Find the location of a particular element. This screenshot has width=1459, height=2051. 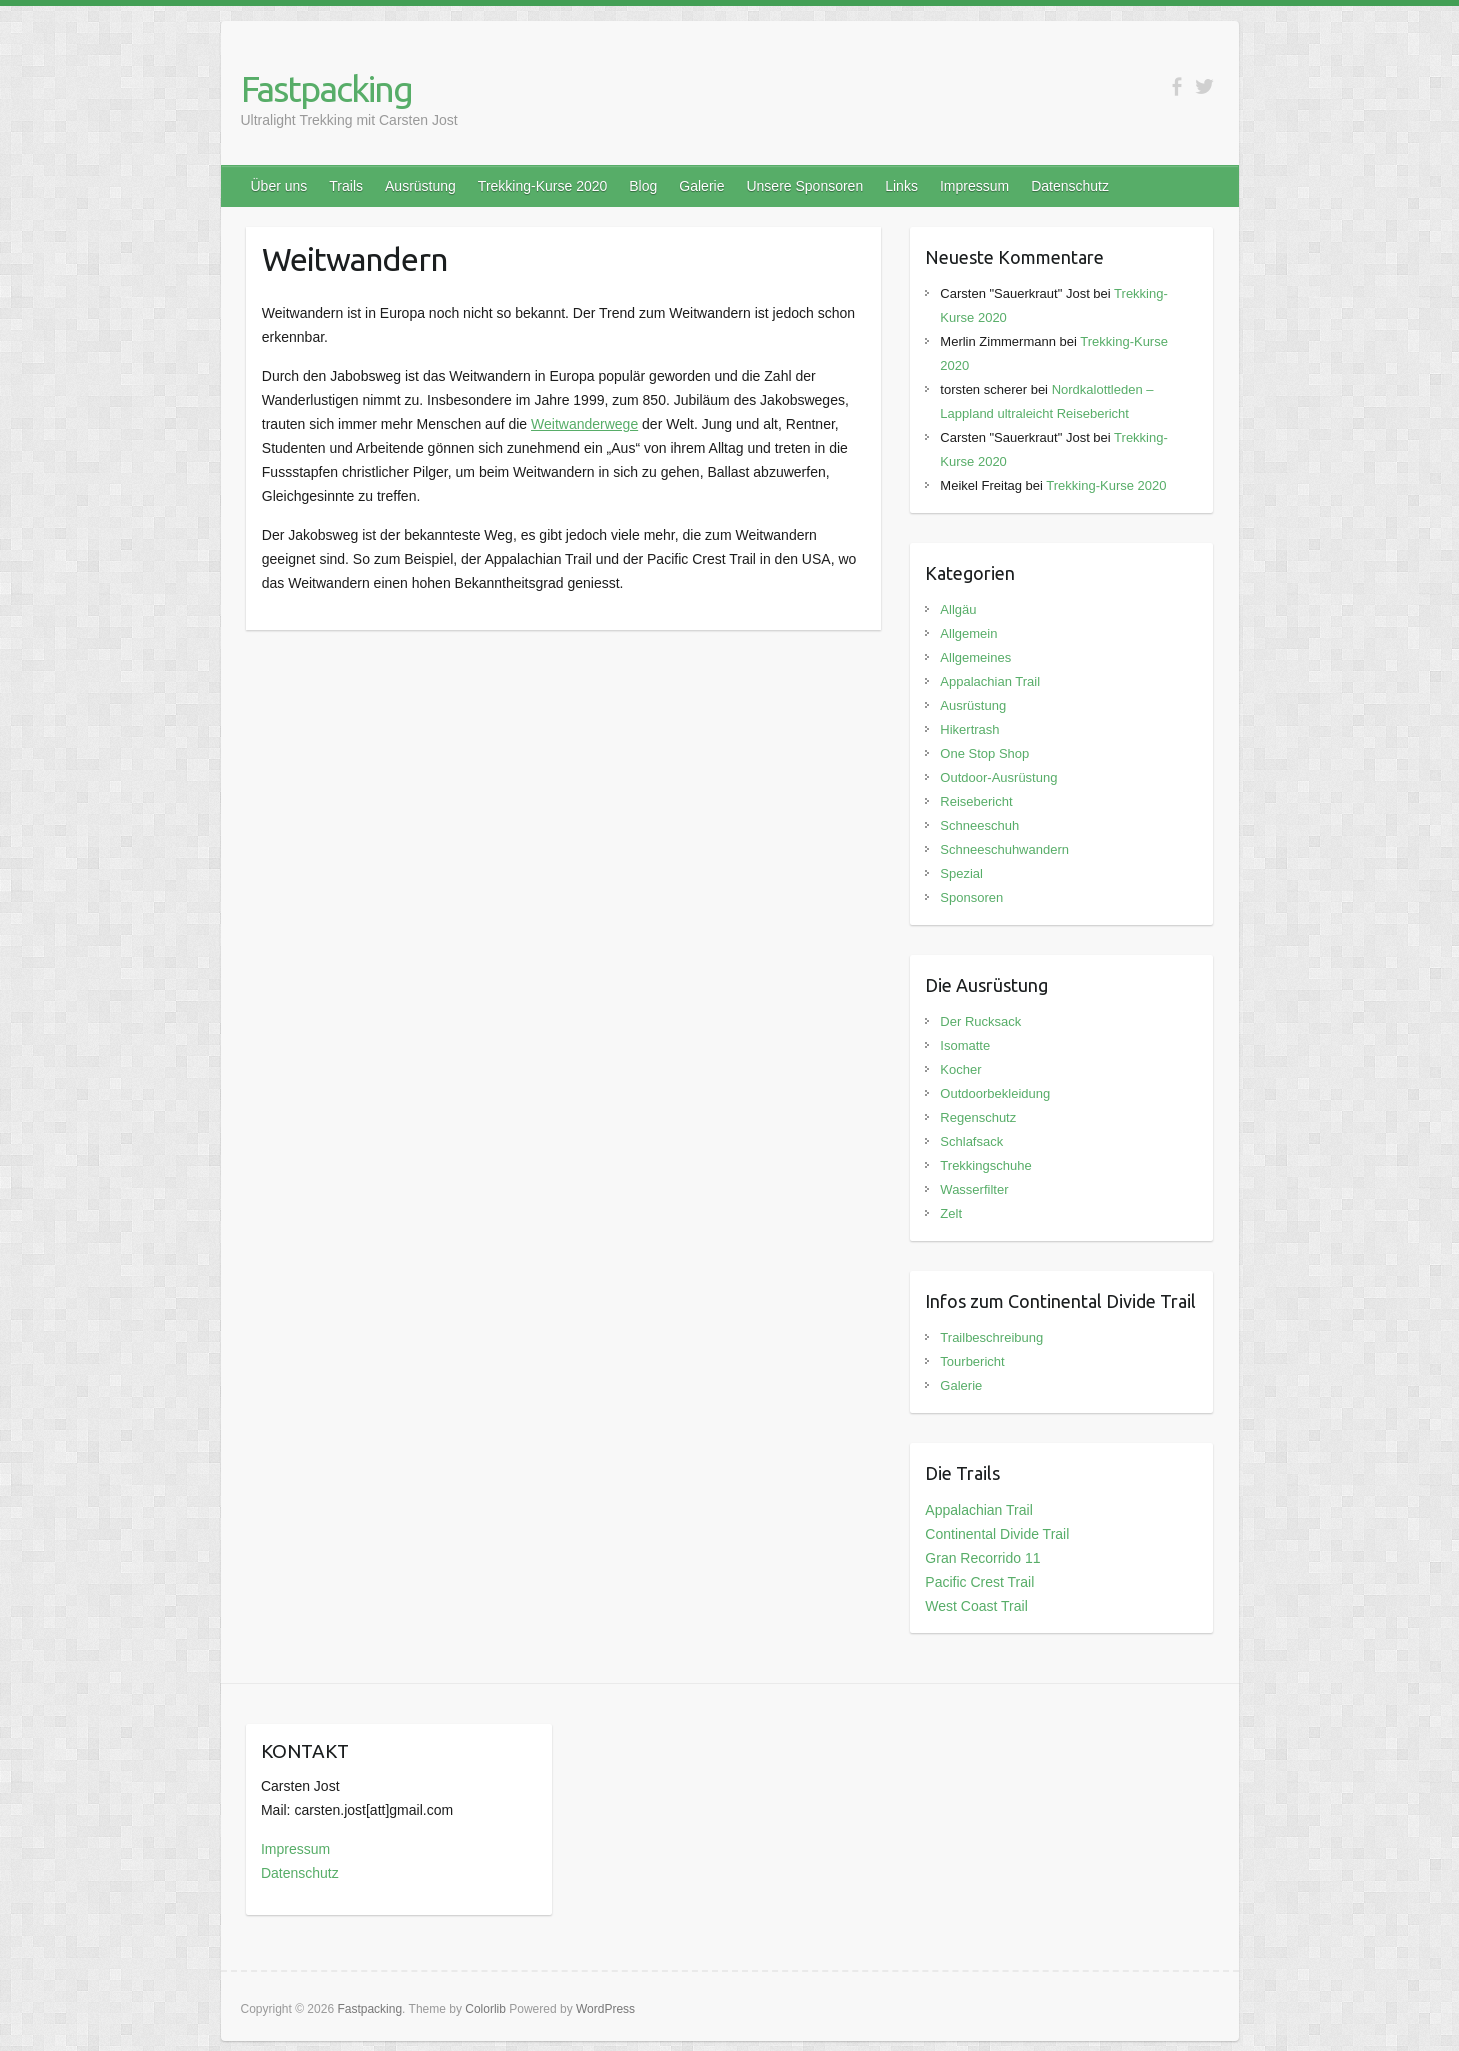

Reisebericht is located at coordinates (976, 801).